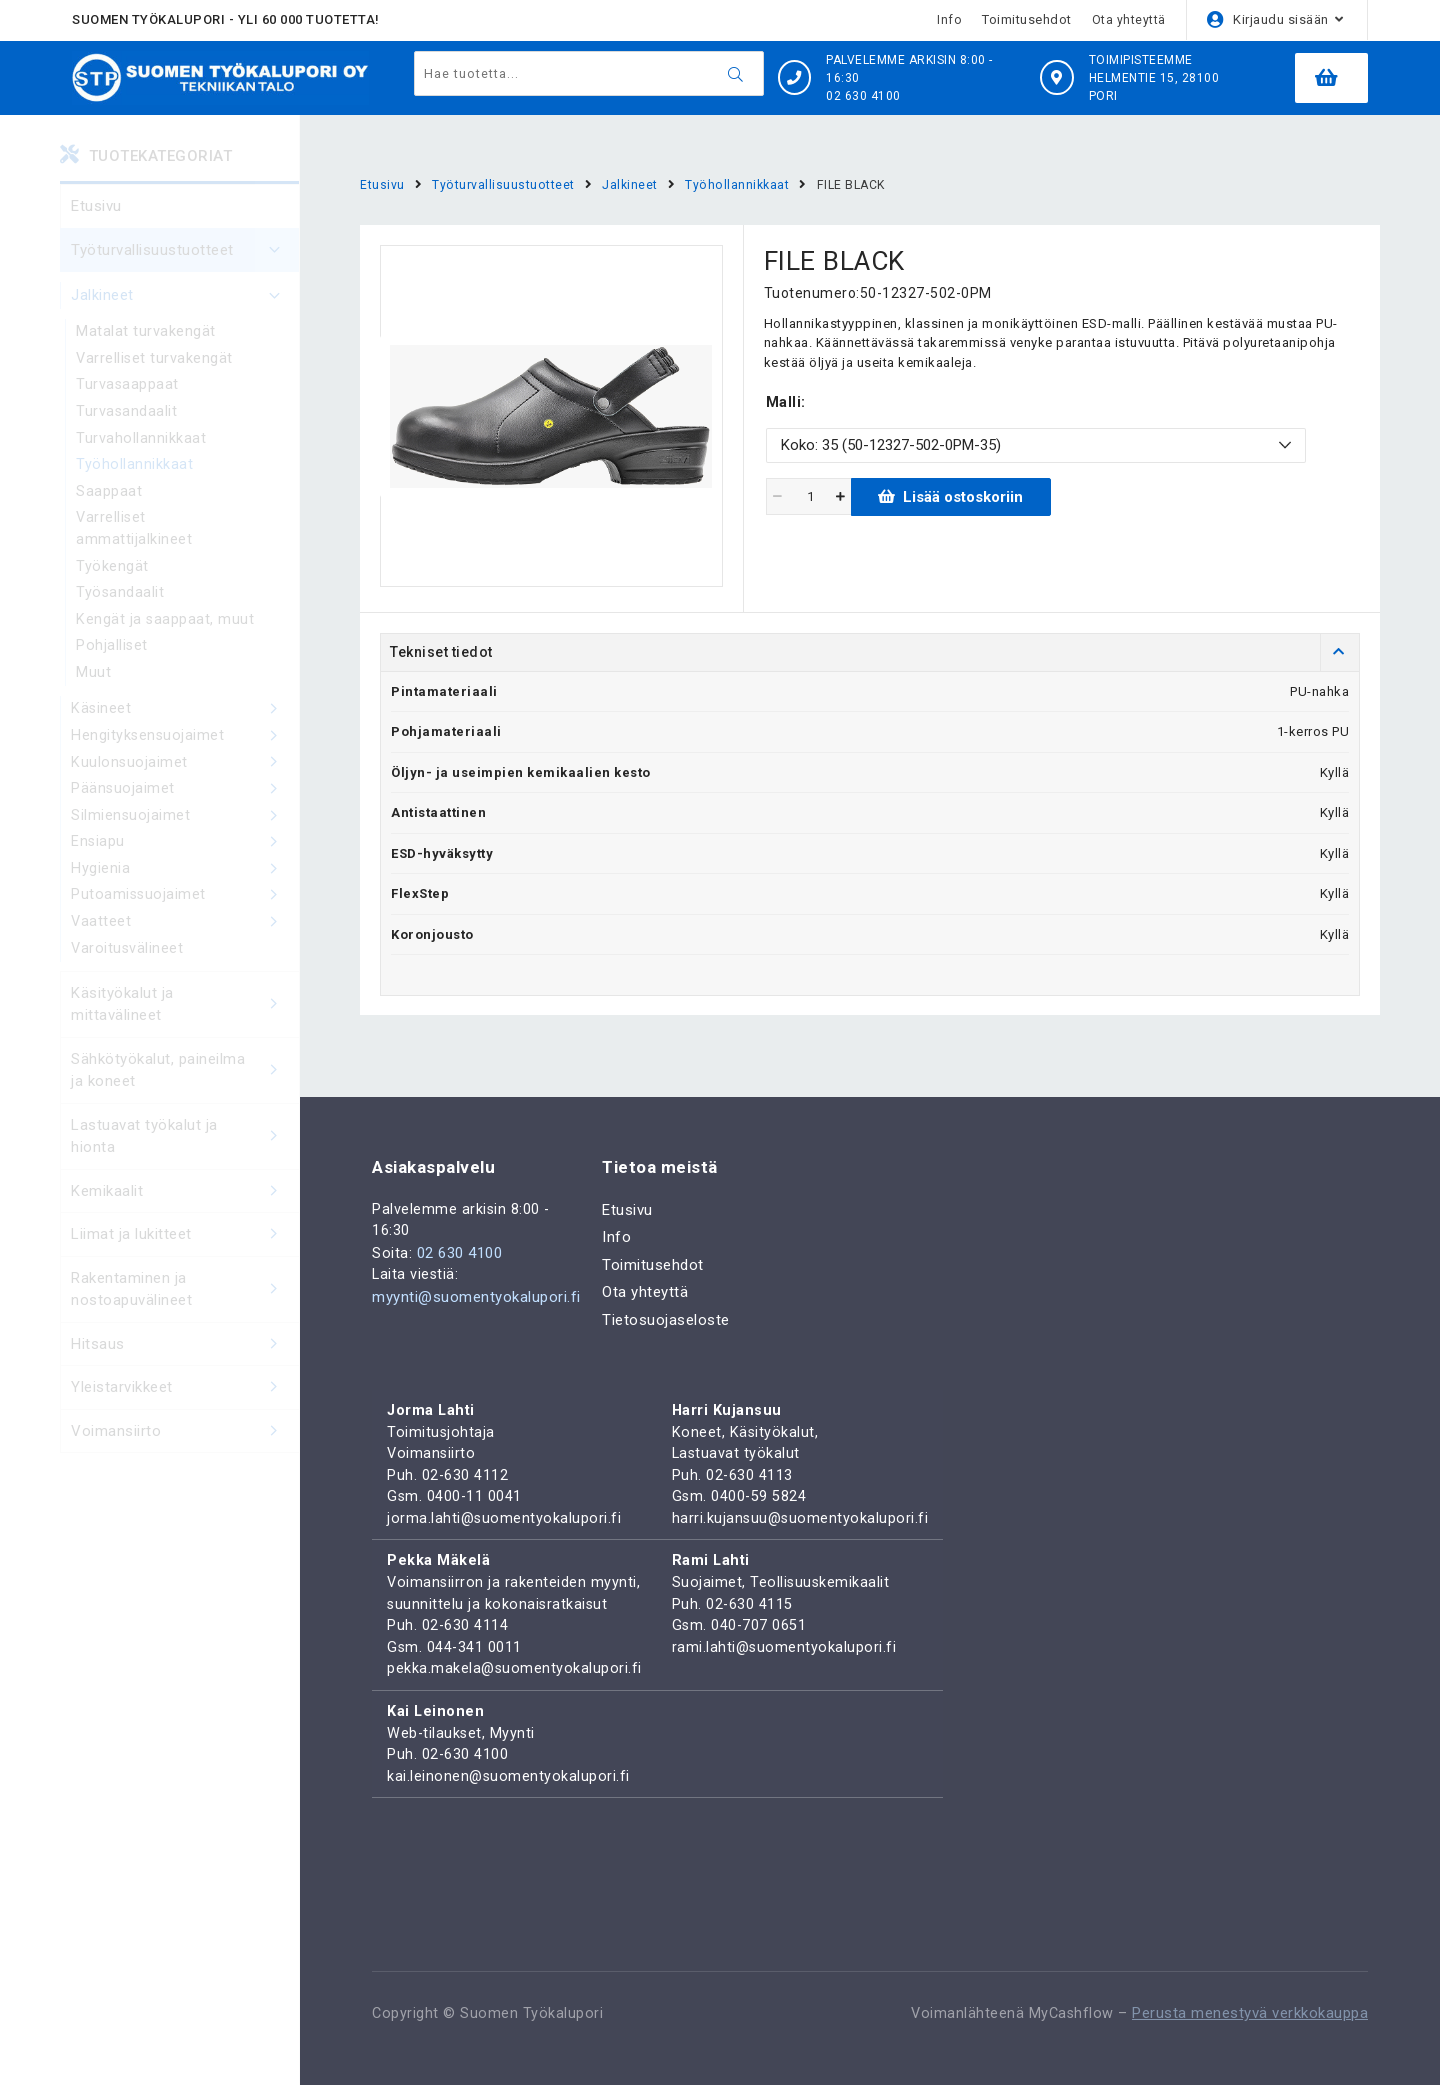  Describe the element at coordinates (666, 1300) in the screenshot. I see `Tietosuojaseloste` at that location.